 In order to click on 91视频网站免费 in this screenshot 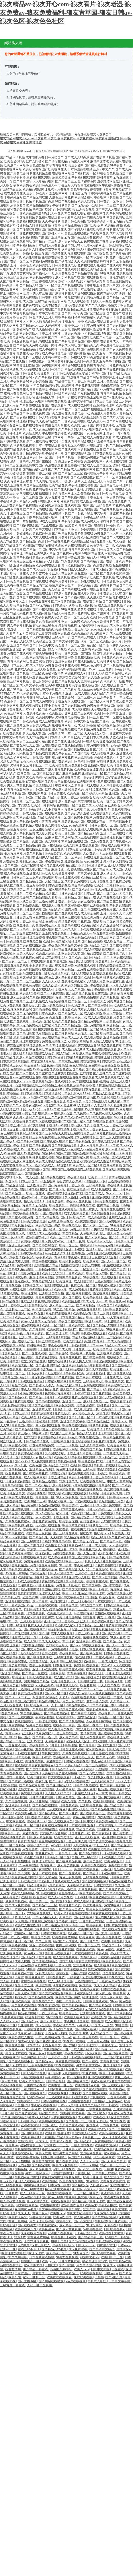, I will do `click(51, 2009)`.